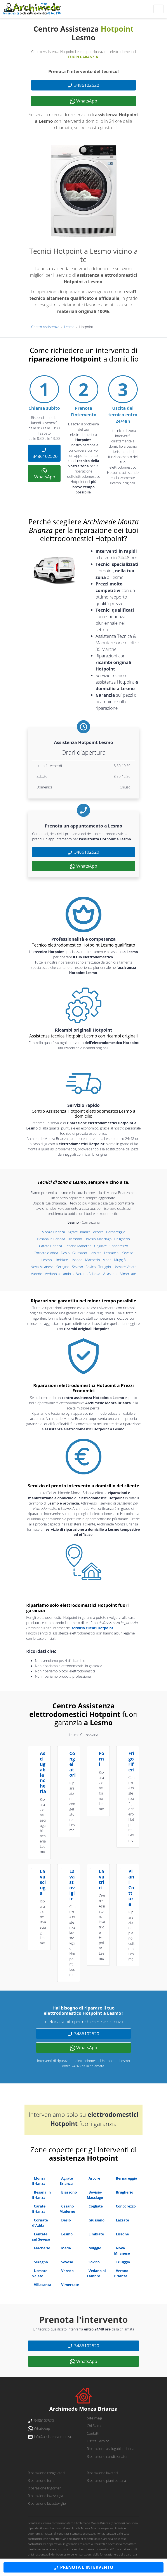 The height and width of the screenshot is (2576, 167). Describe the element at coordinates (122, 1239) in the screenshot. I see `Brugherio` at that location.